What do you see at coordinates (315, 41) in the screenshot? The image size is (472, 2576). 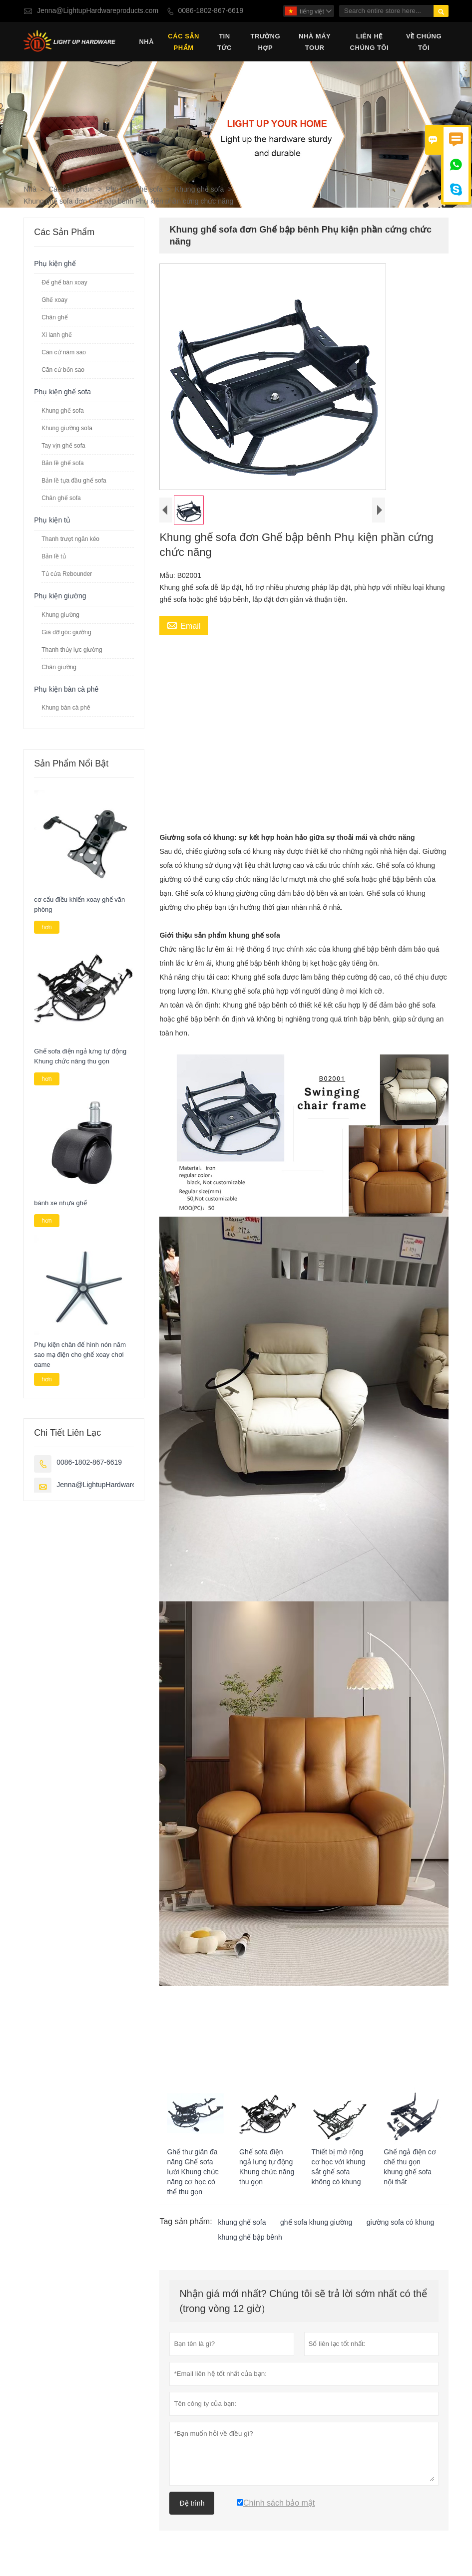 I see `Nhà máy Tour` at bounding box center [315, 41].